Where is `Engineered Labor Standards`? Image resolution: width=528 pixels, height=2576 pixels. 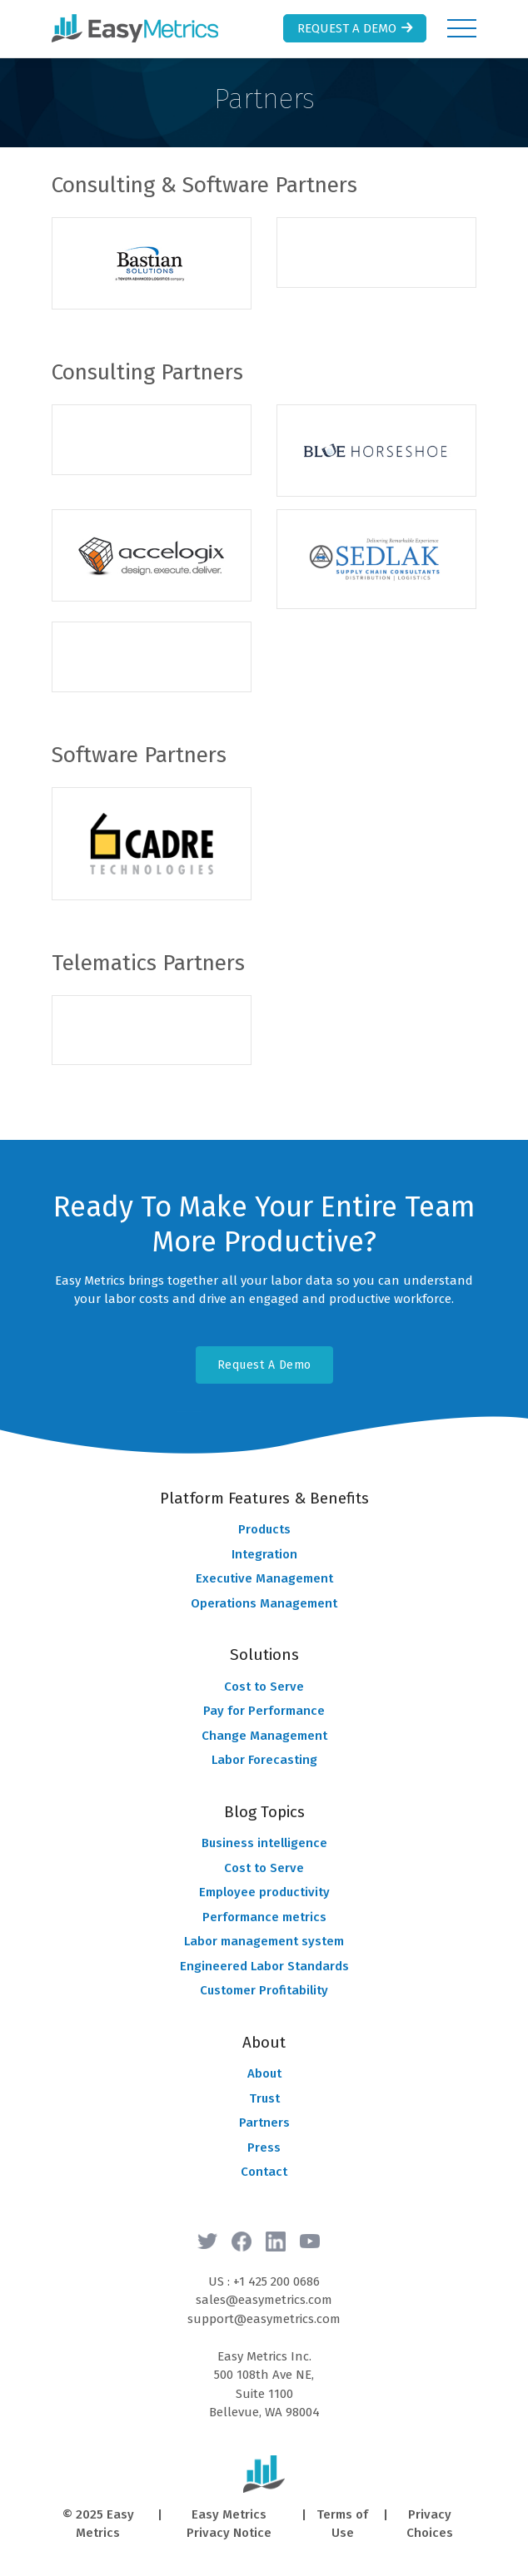
Engineered Labor Standards is located at coordinates (264, 1966).